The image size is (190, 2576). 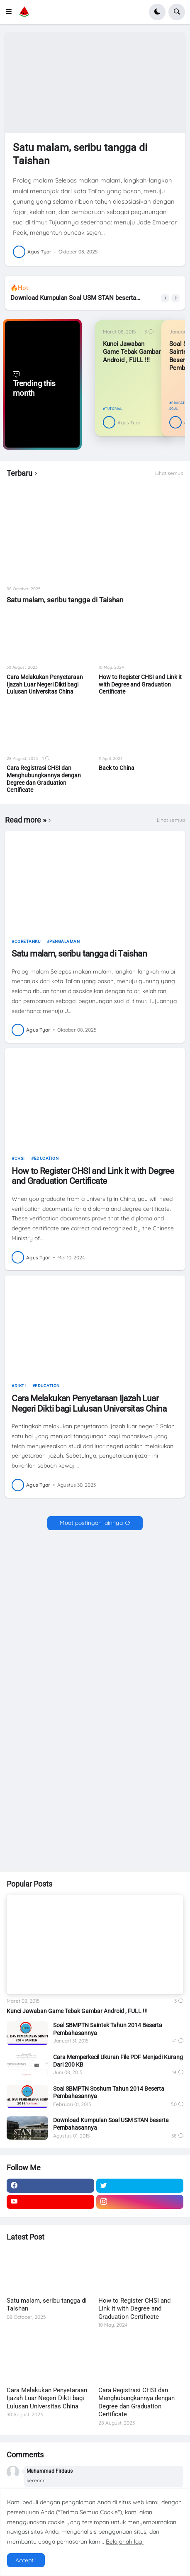 I want to click on How to Register CHSI and Link it with Degree and Graduation Certificate, so click(x=140, y=684).